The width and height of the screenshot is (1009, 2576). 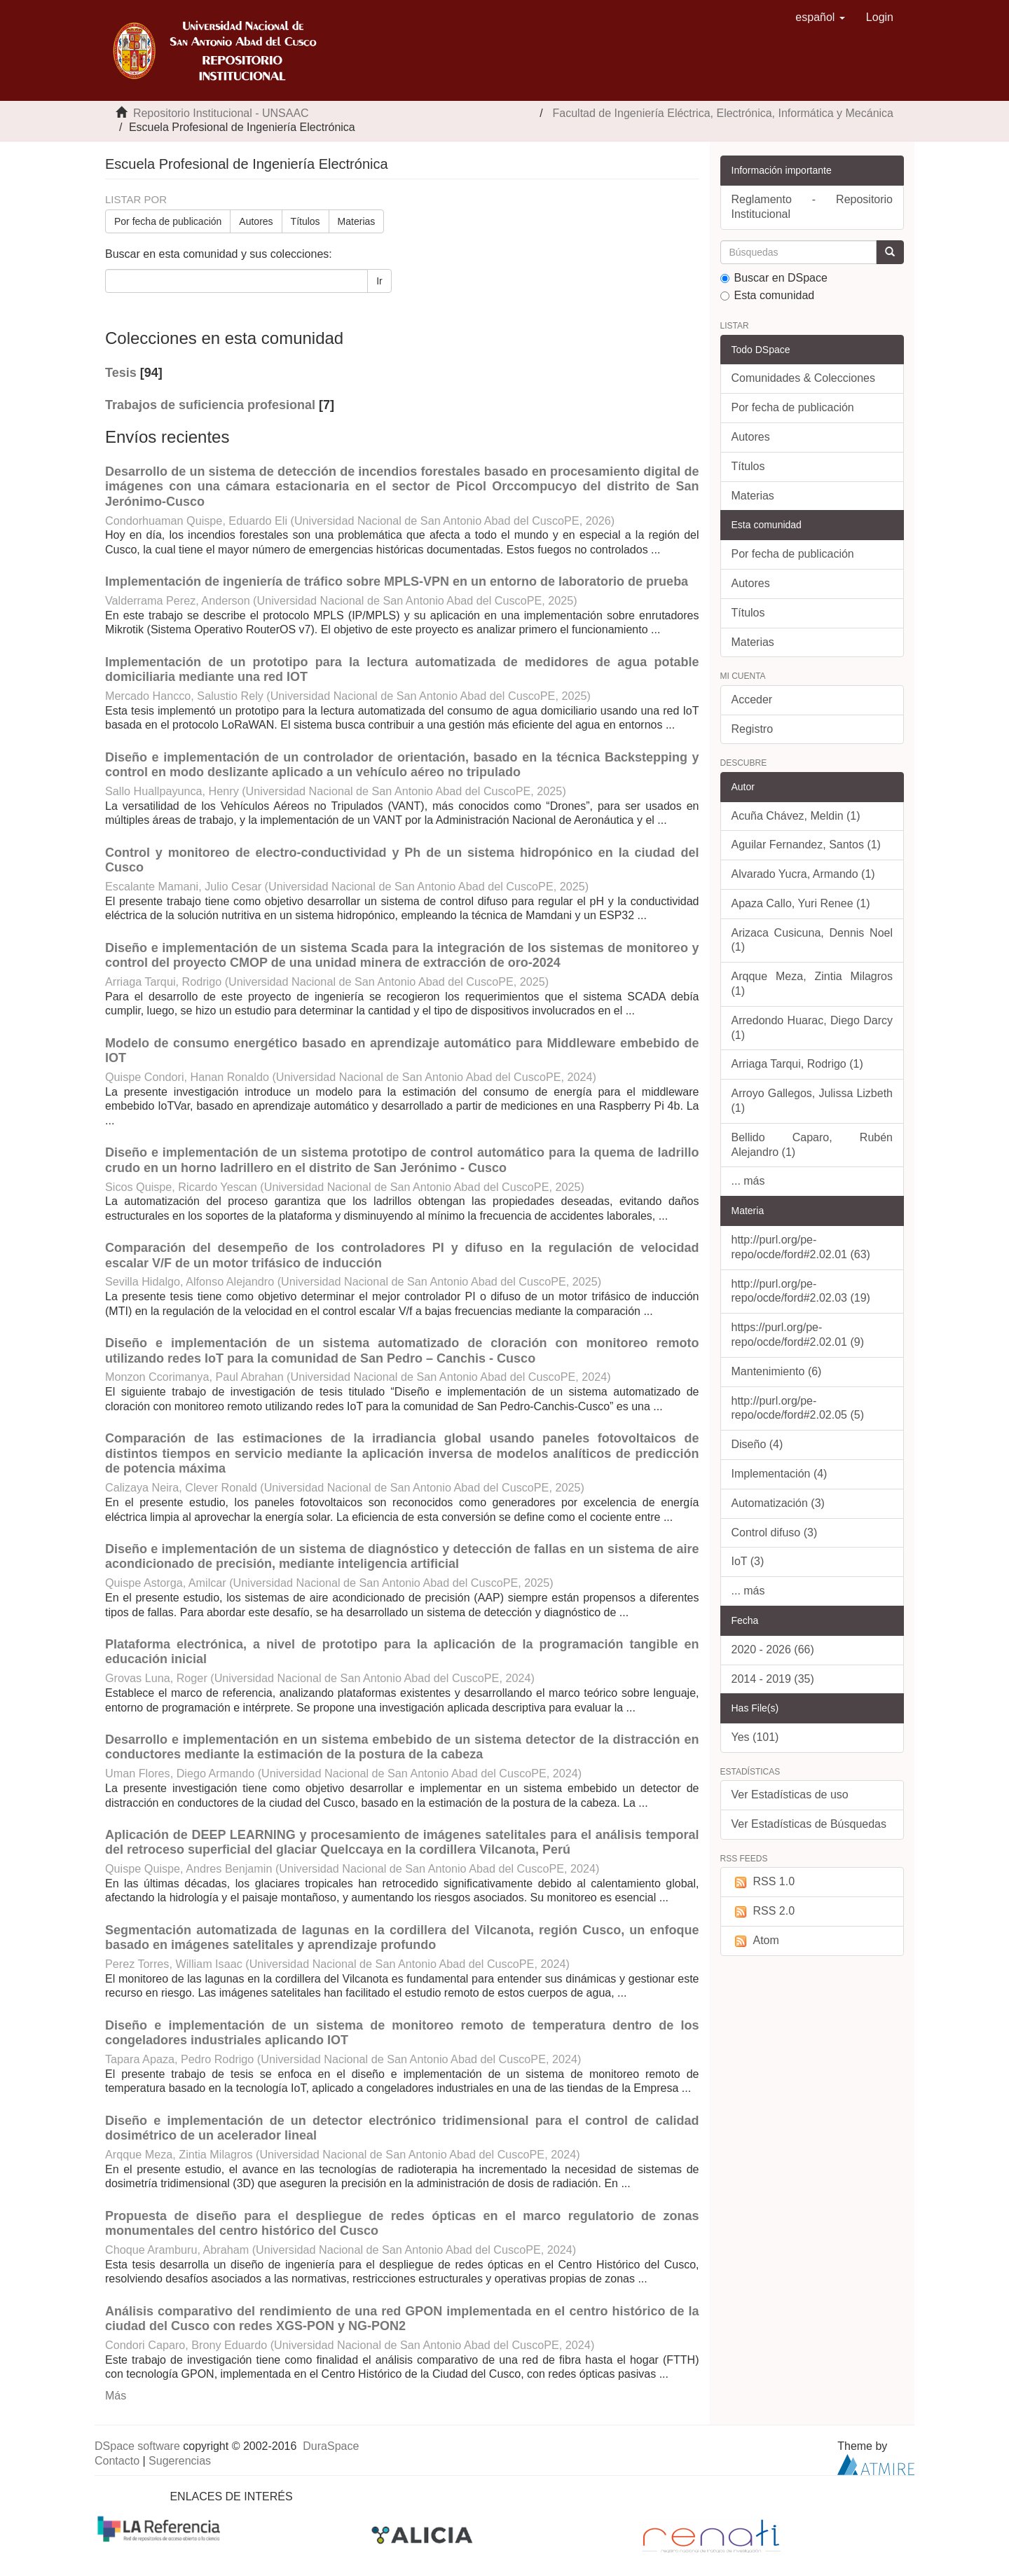 I want to click on Registro, so click(x=753, y=729).